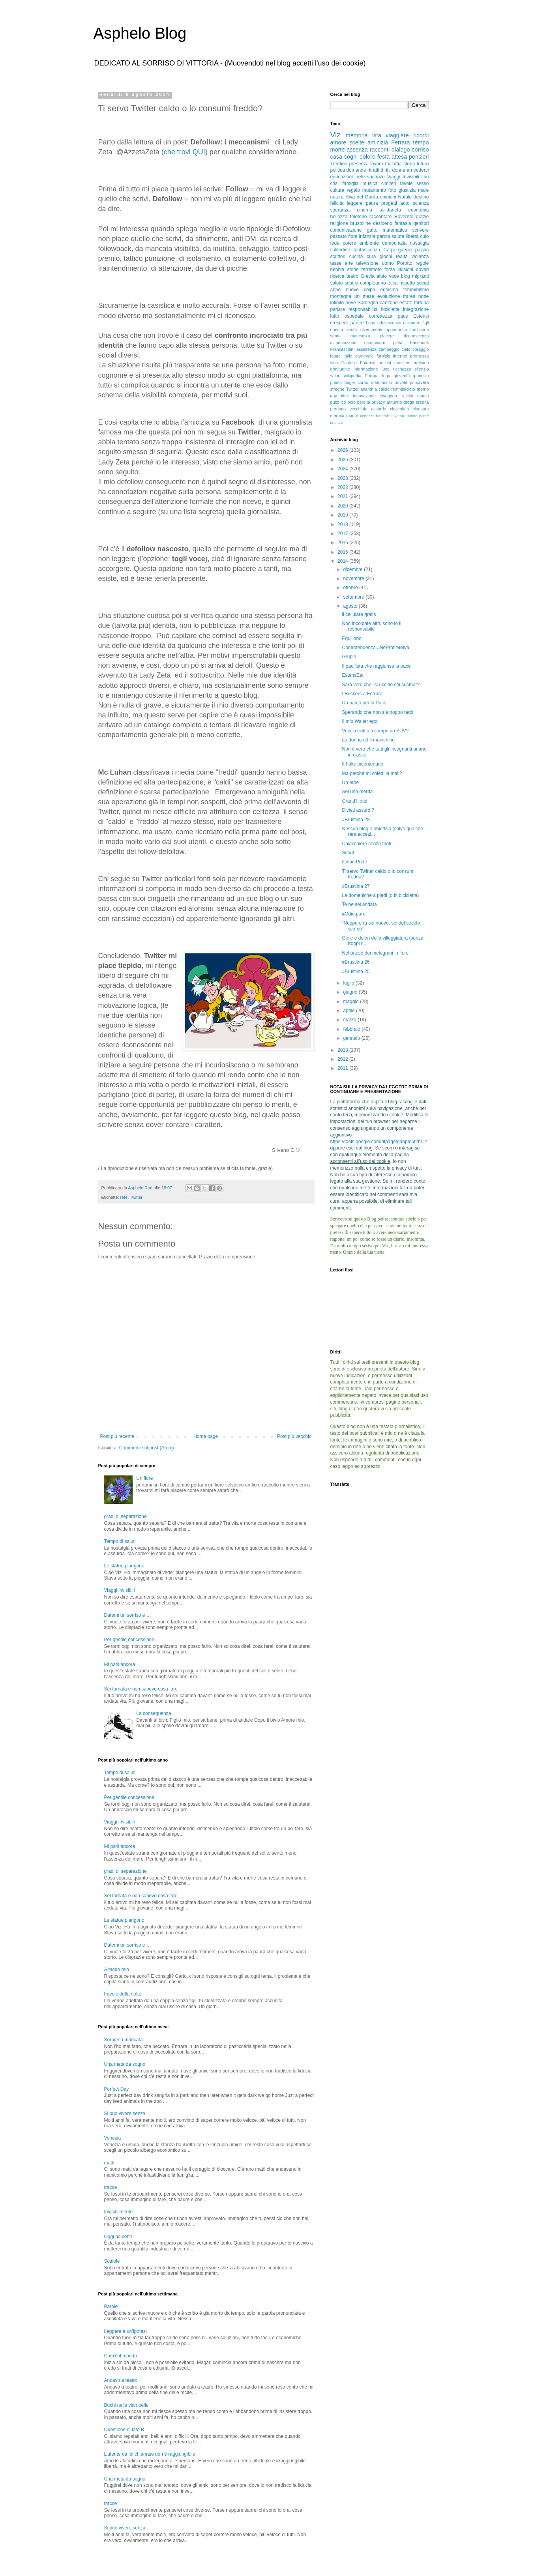  Describe the element at coordinates (363, 309) in the screenshot. I see `responsabilità` at that location.